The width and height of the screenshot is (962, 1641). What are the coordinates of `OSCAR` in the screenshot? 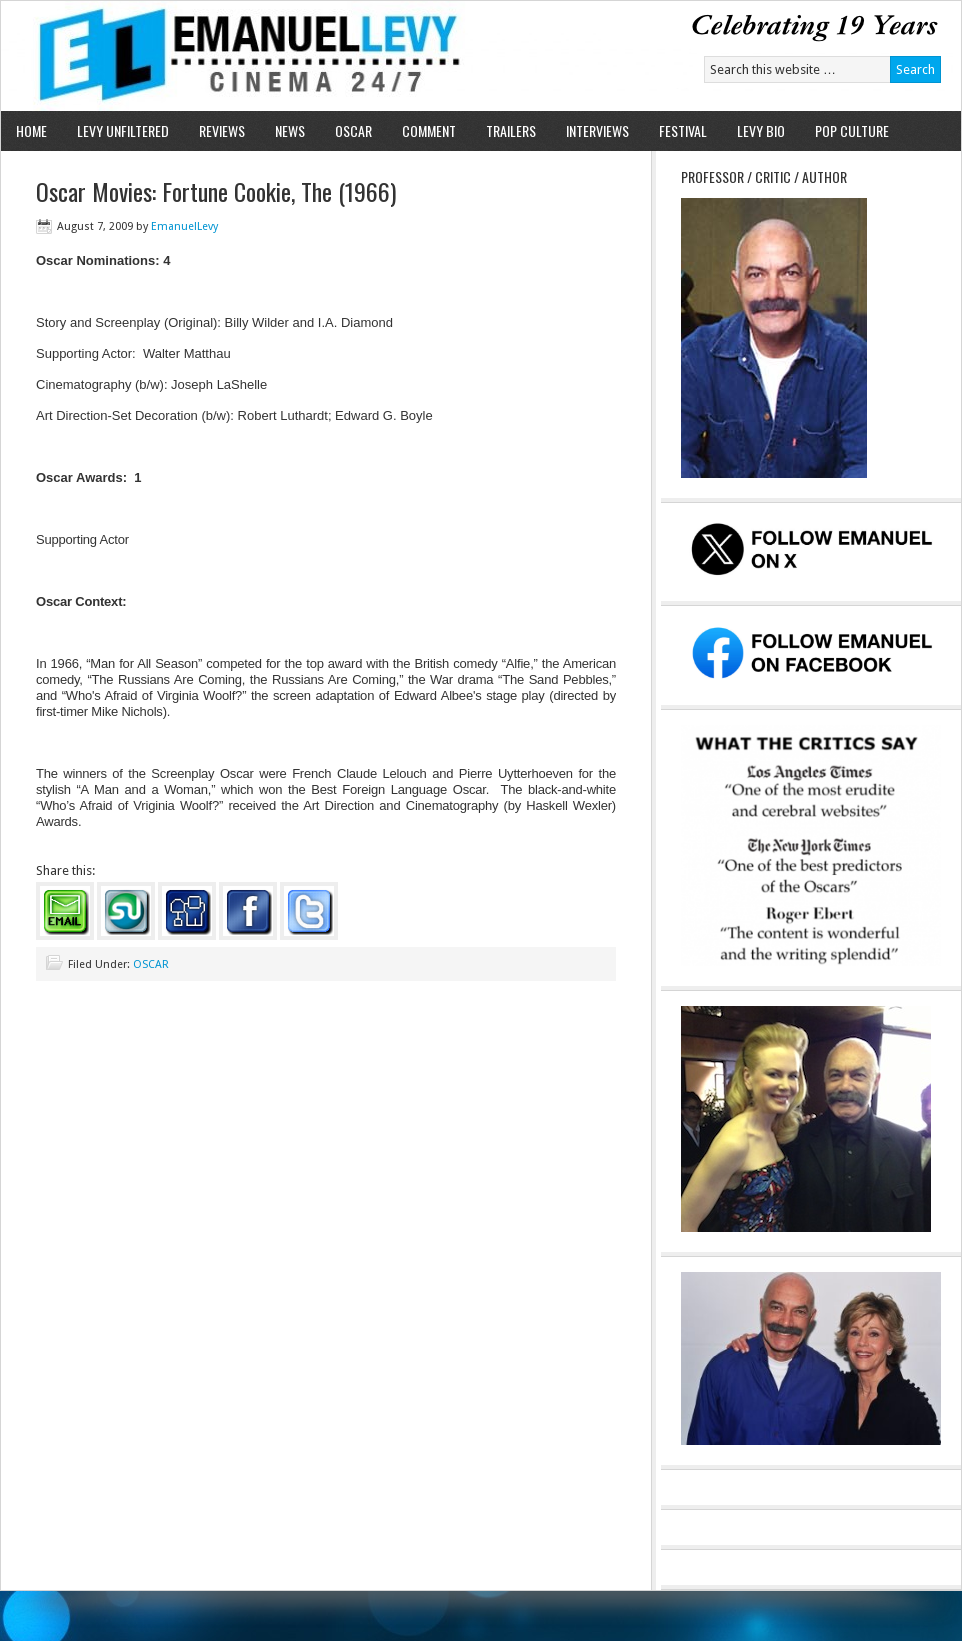 It's located at (353, 130).